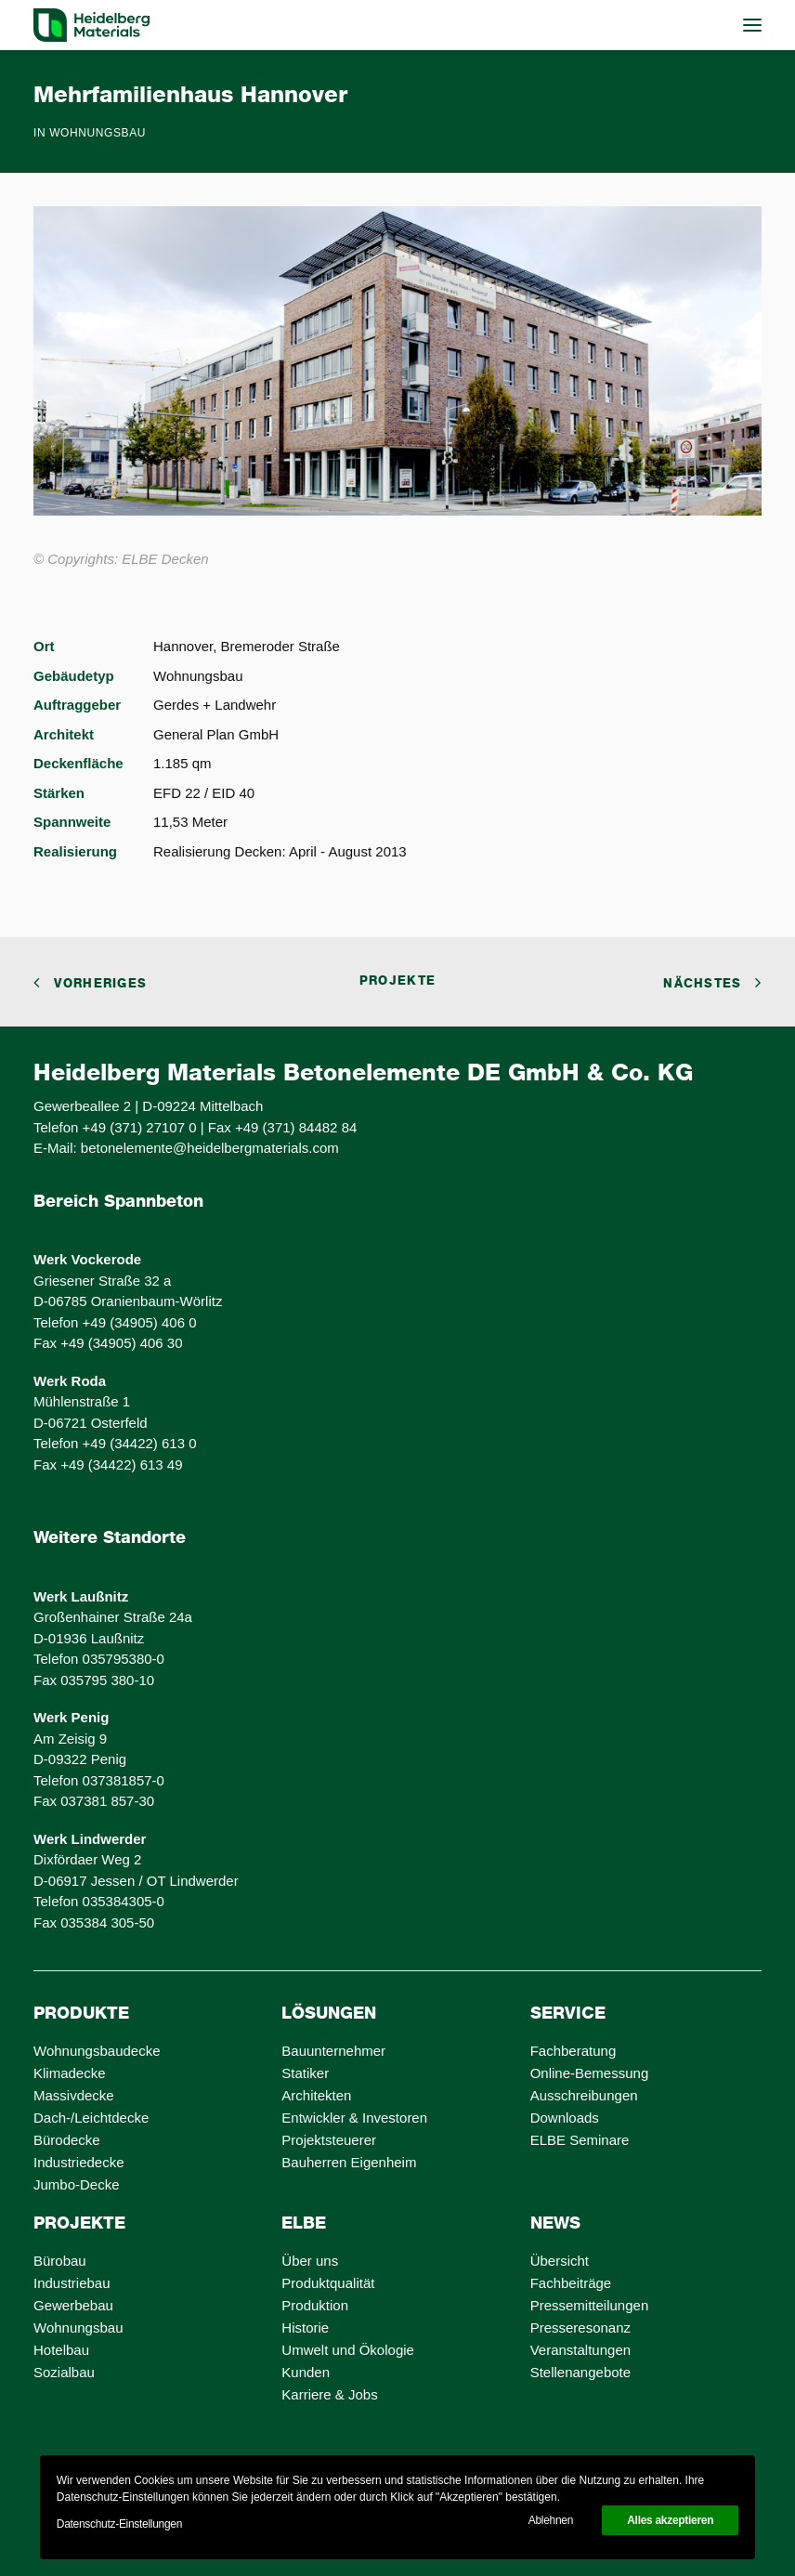 The image size is (795, 2576). What do you see at coordinates (305, 2327) in the screenshot?
I see `Historie` at bounding box center [305, 2327].